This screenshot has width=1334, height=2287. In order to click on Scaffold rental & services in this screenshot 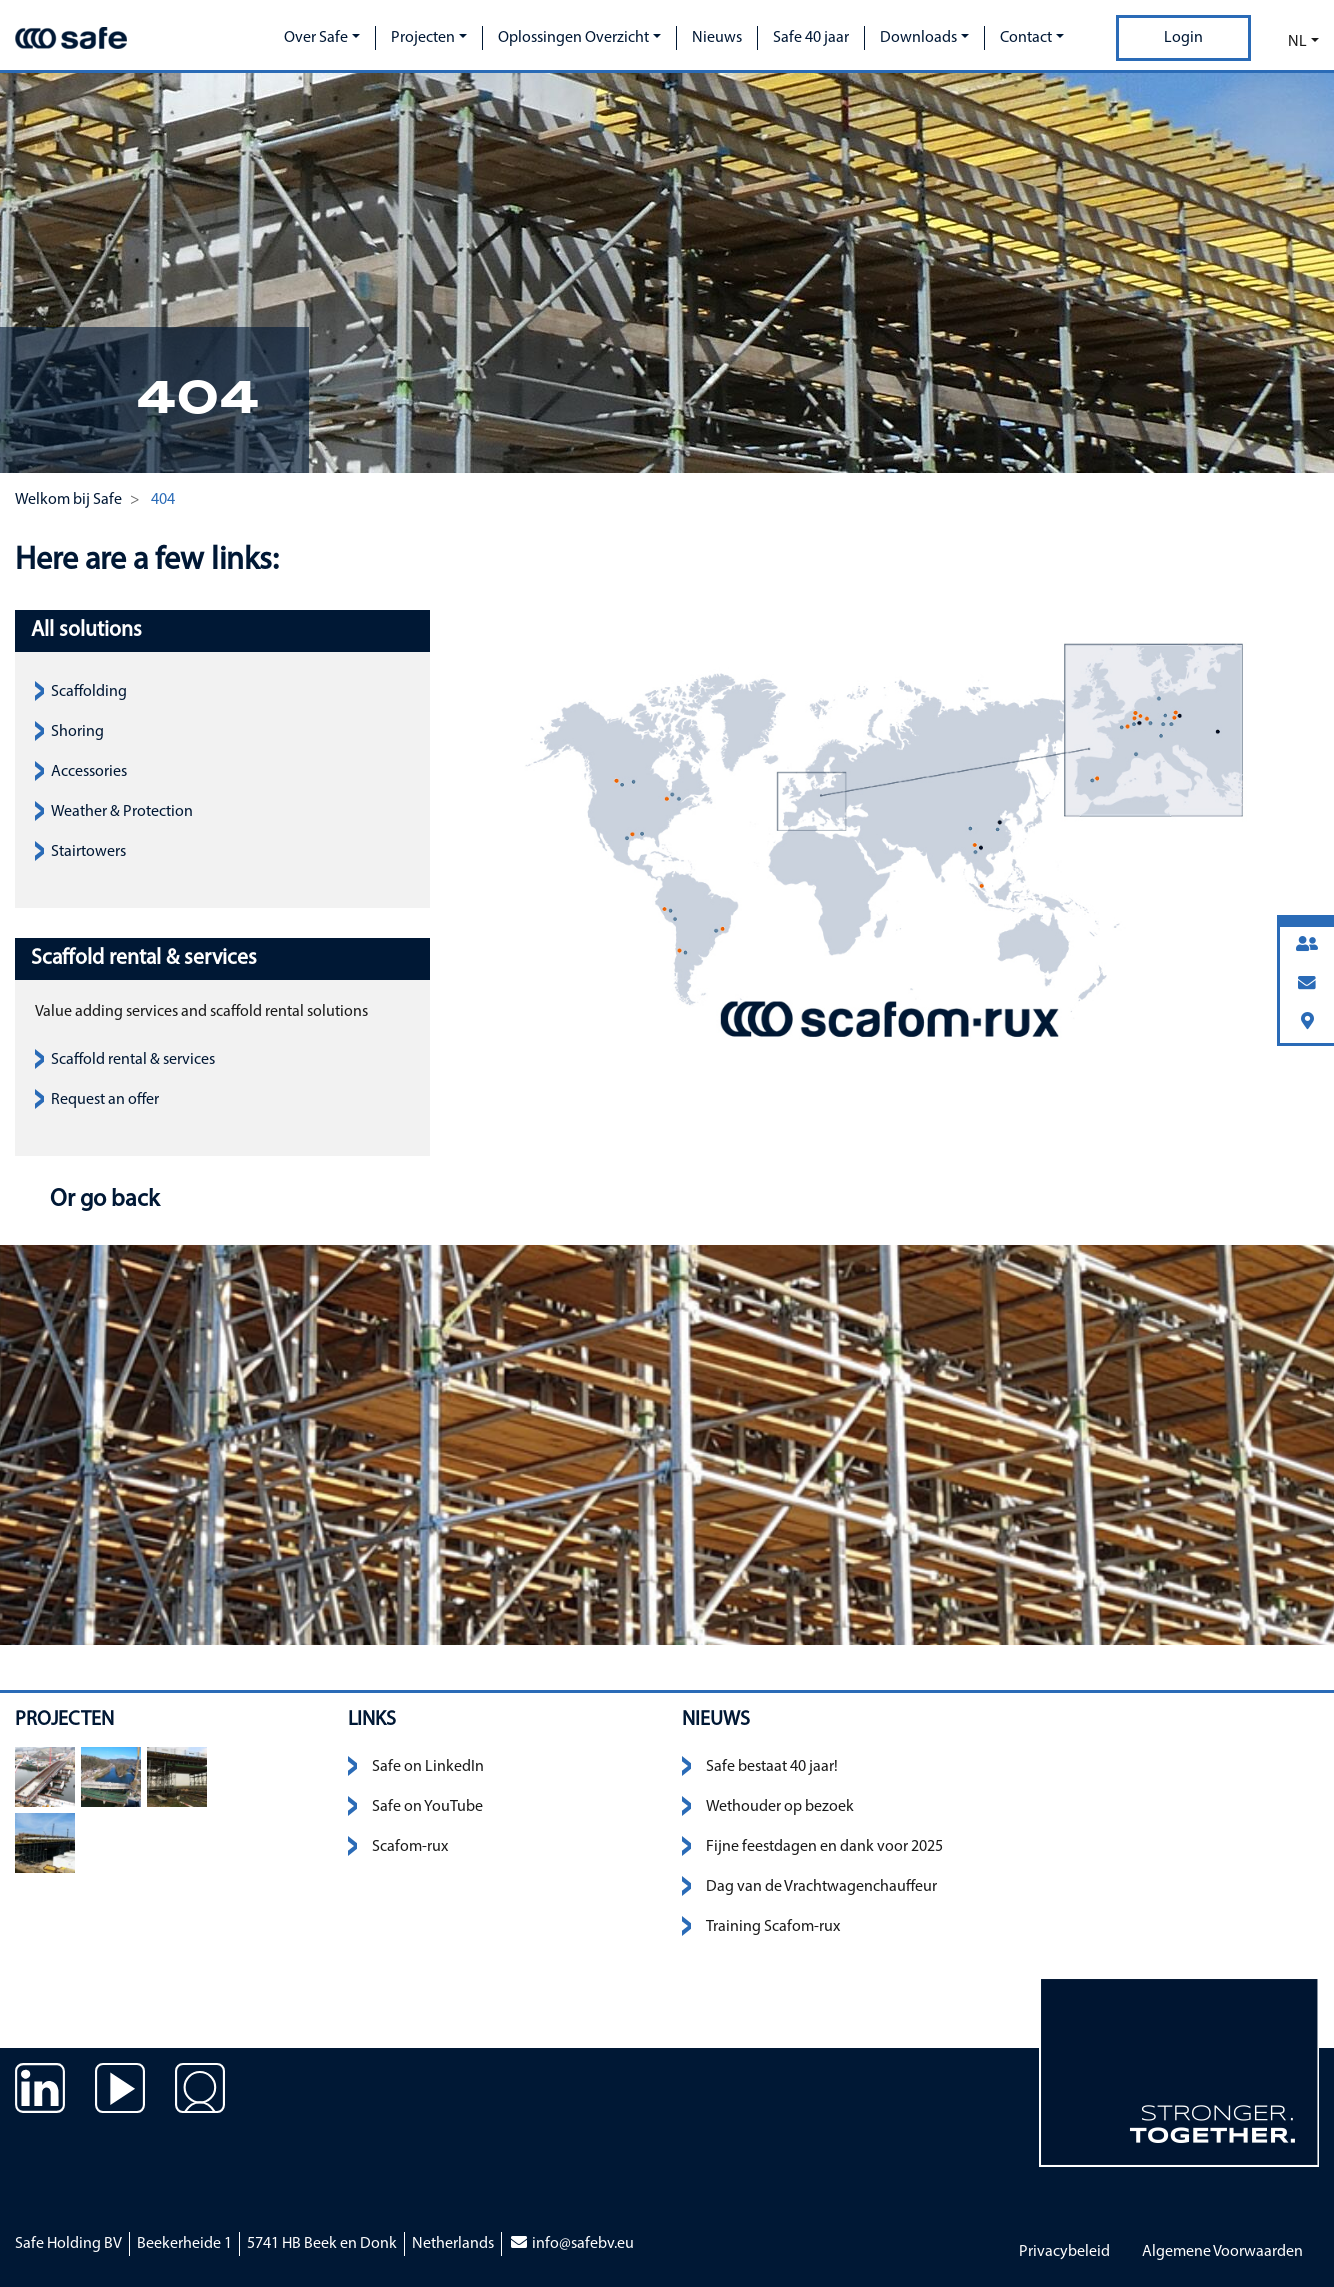, I will do `click(133, 1060)`.